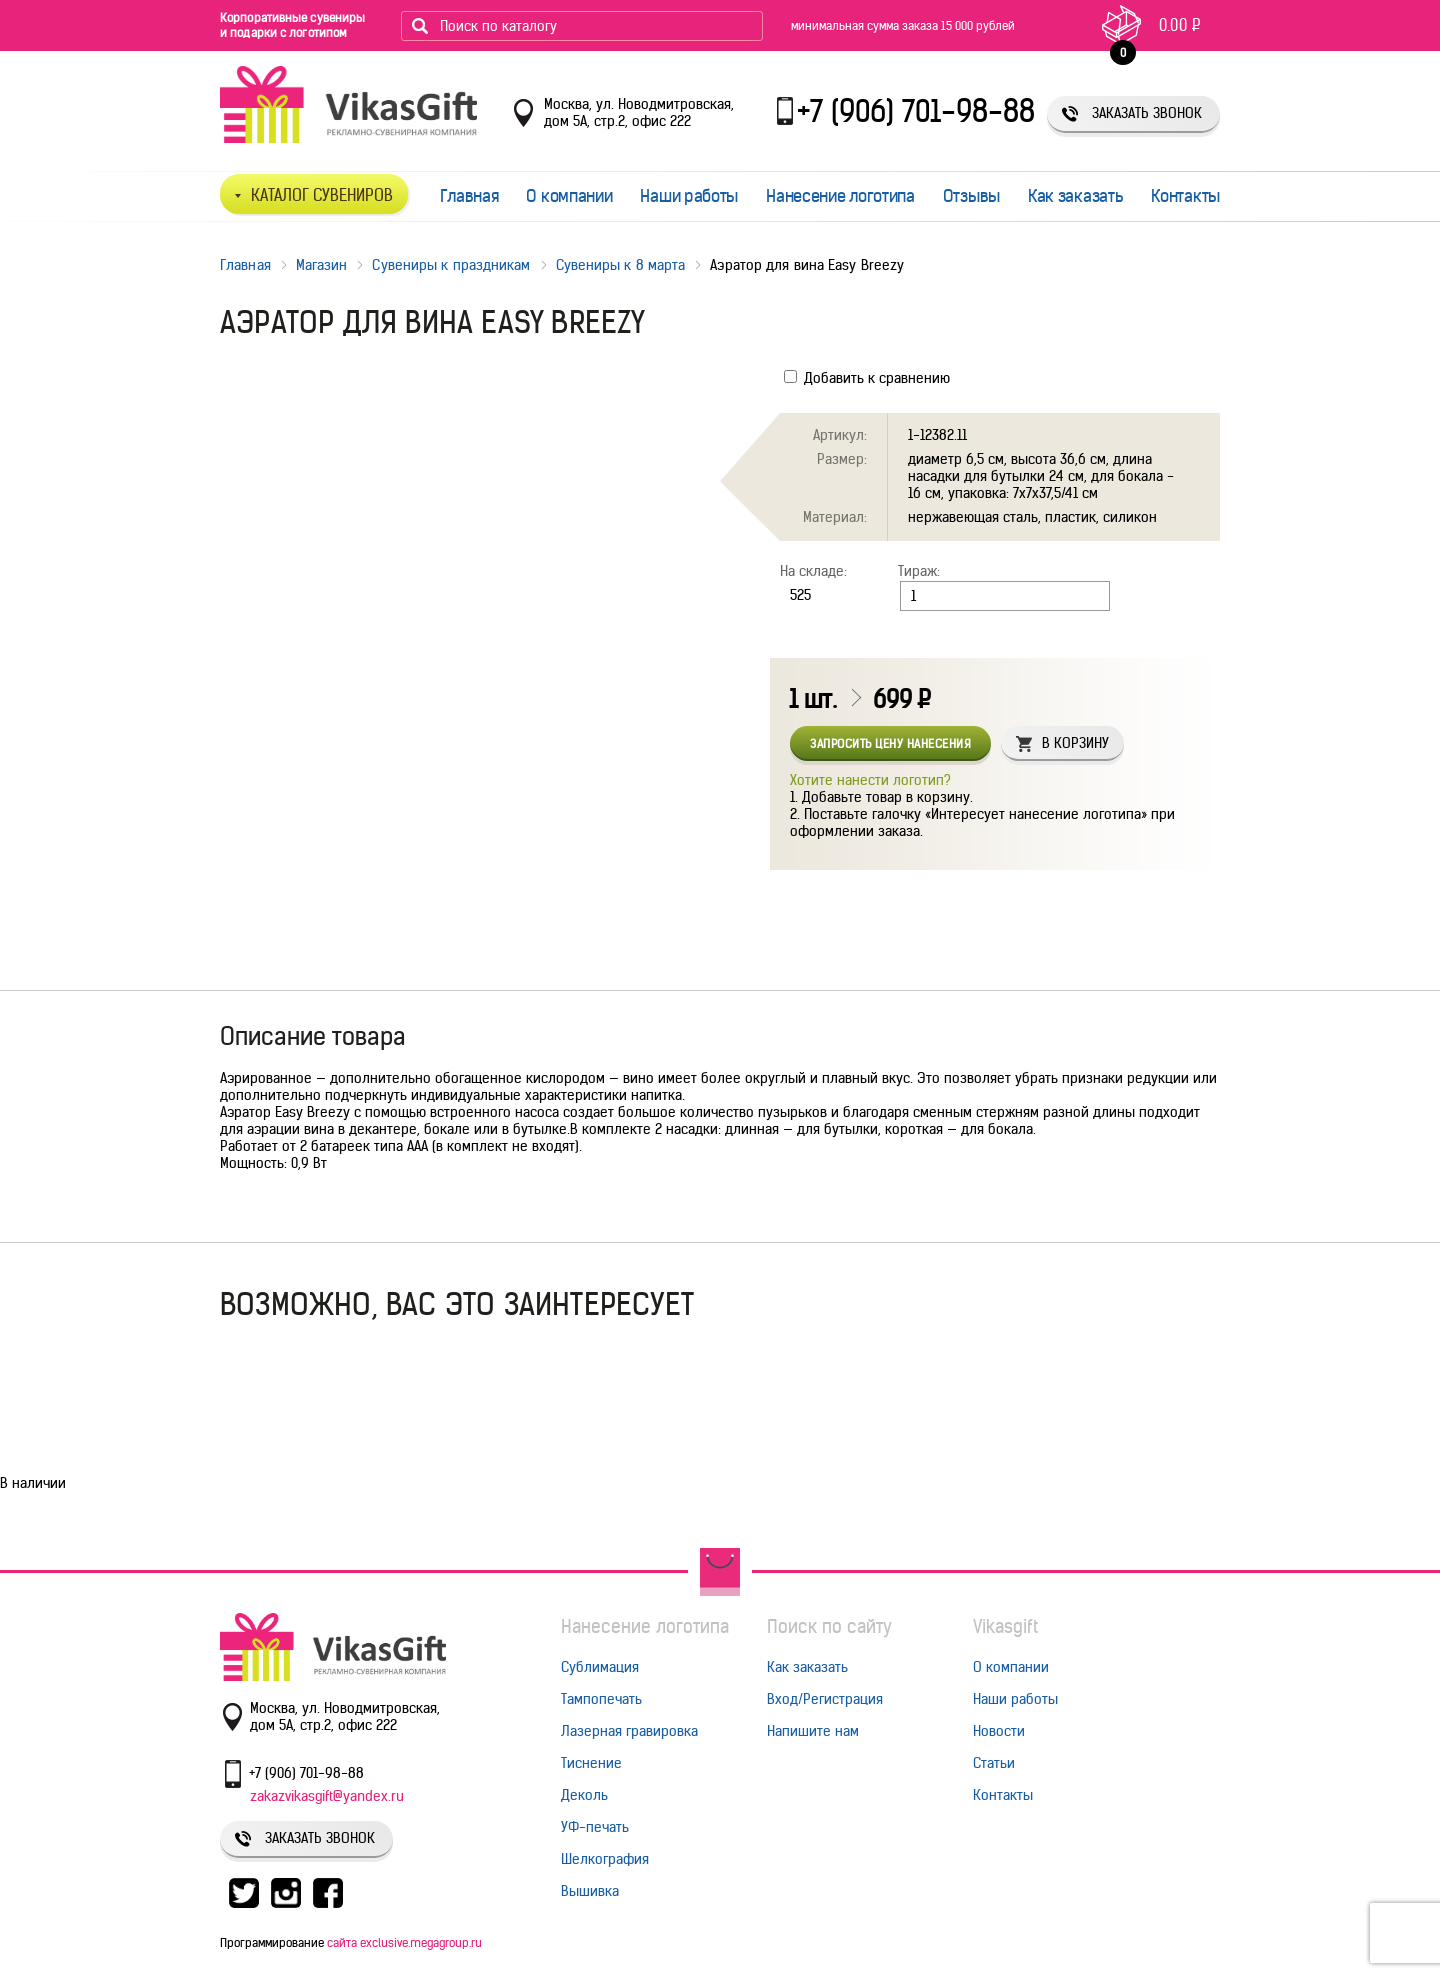  What do you see at coordinates (584, 1795) in the screenshot?
I see `Деколь` at bounding box center [584, 1795].